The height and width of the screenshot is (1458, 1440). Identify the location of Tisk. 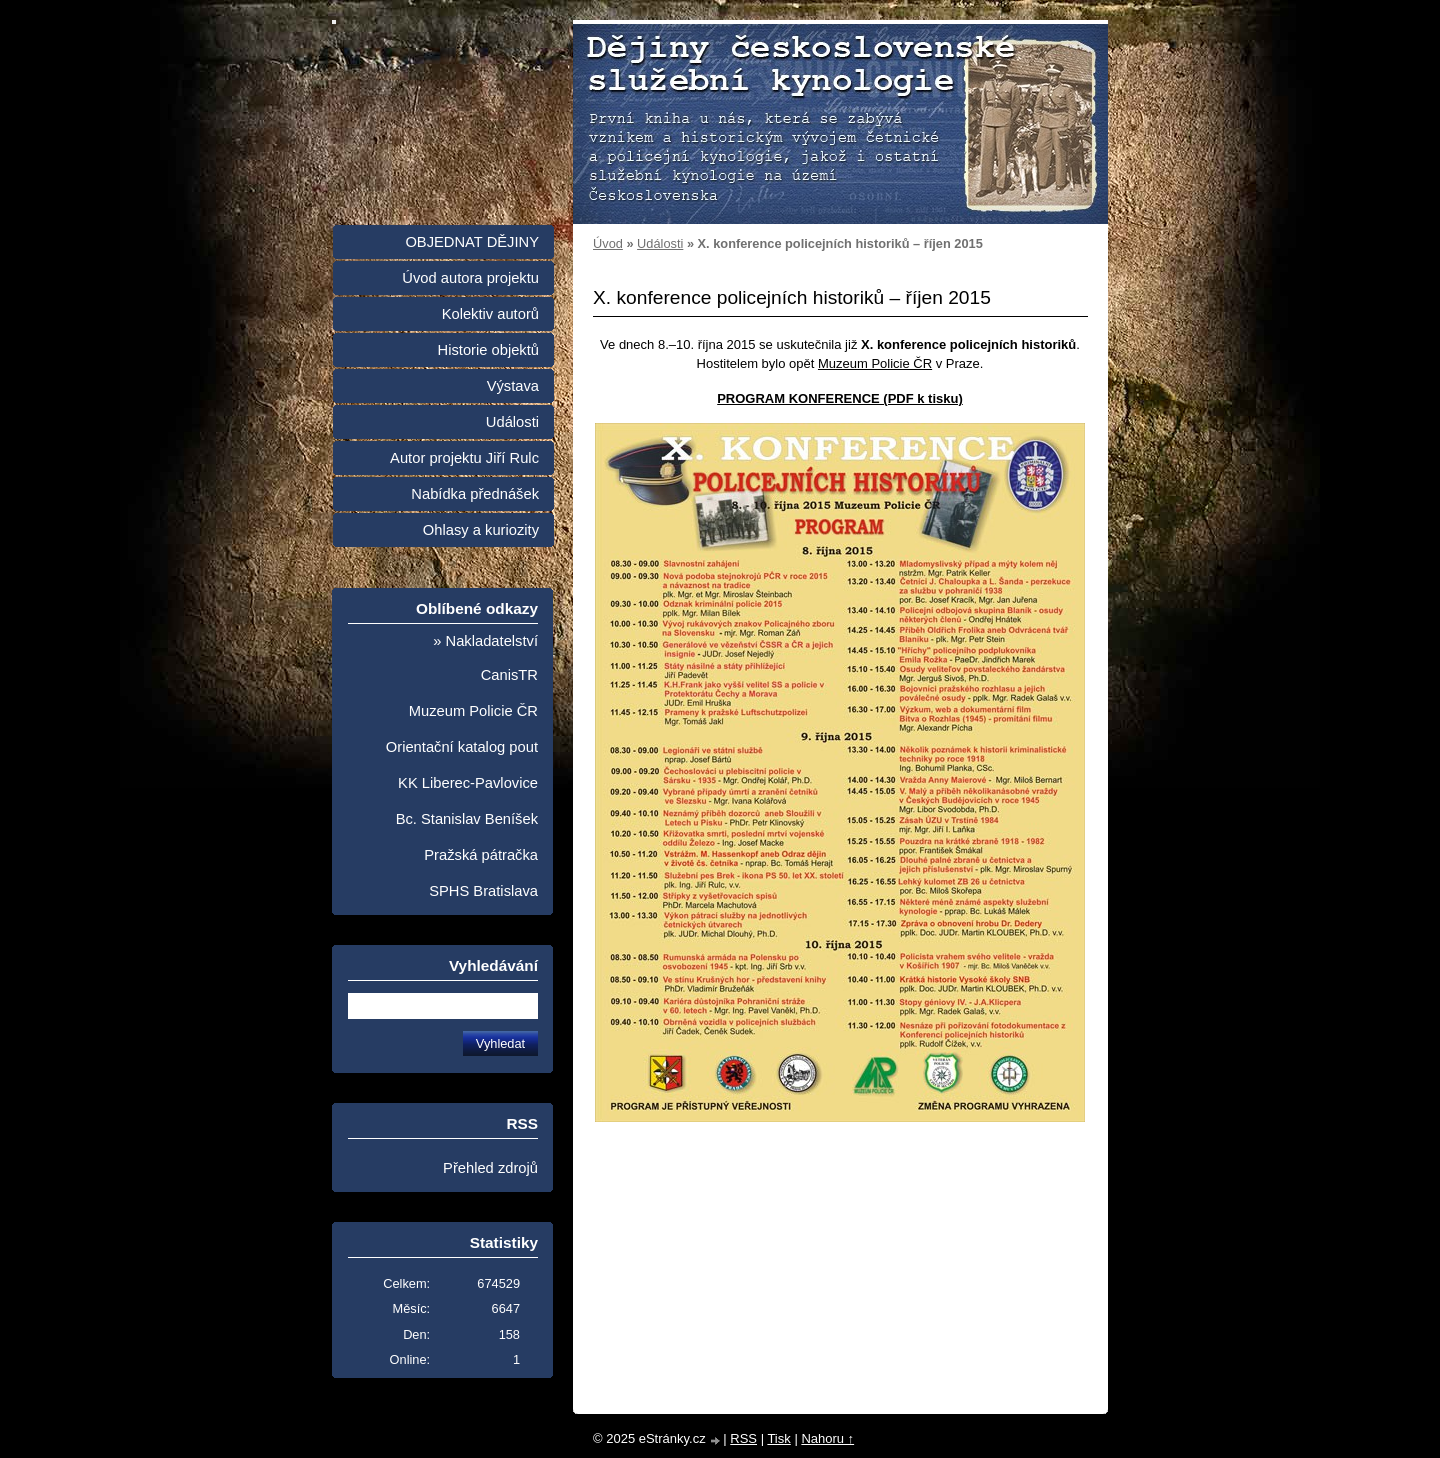
(778, 1438).